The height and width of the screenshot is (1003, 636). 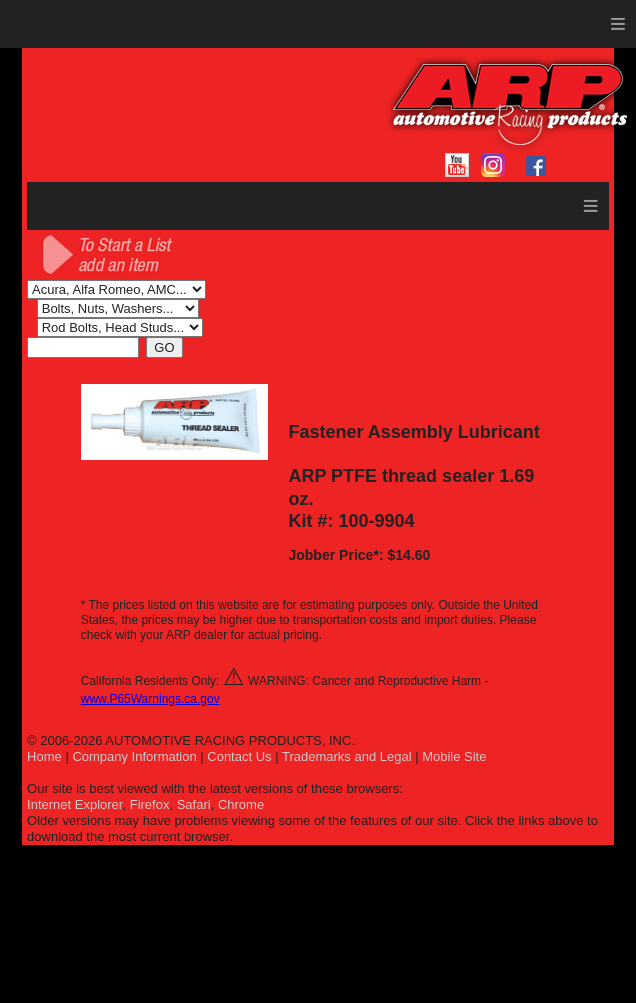 What do you see at coordinates (74, 804) in the screenshot?
I see `Internet Explorer` at bounding box center [74, 804].